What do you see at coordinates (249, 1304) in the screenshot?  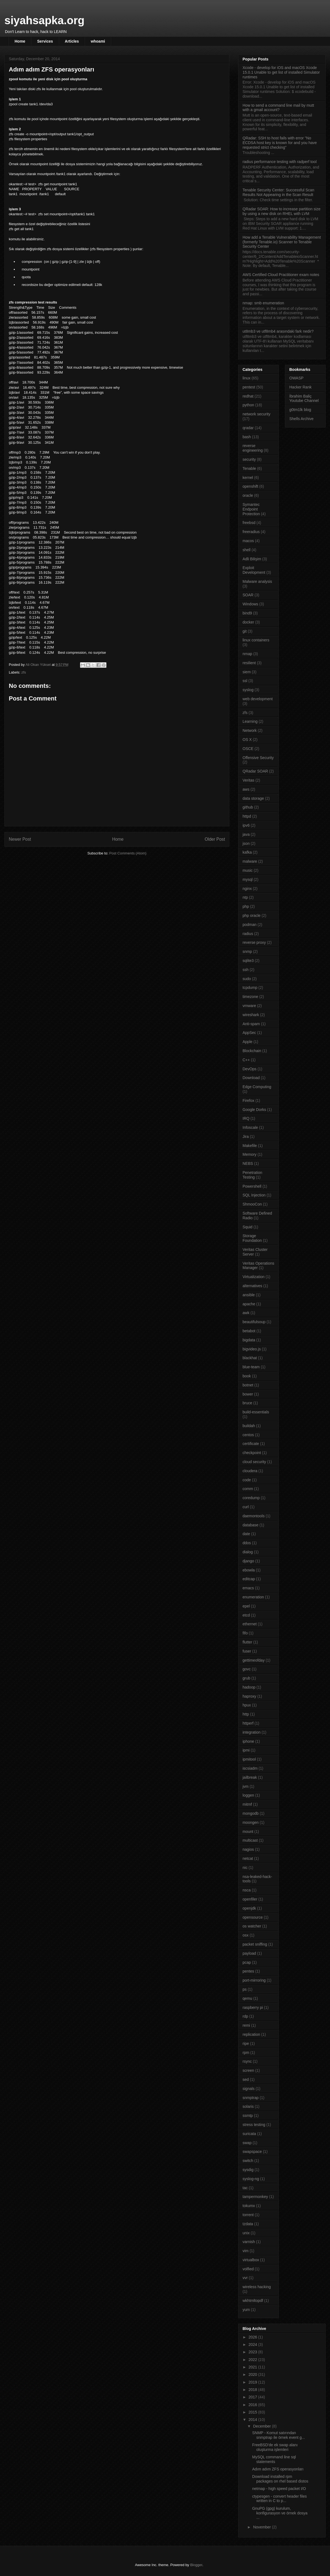 I see `apache` at bounding box center [249, 1304].